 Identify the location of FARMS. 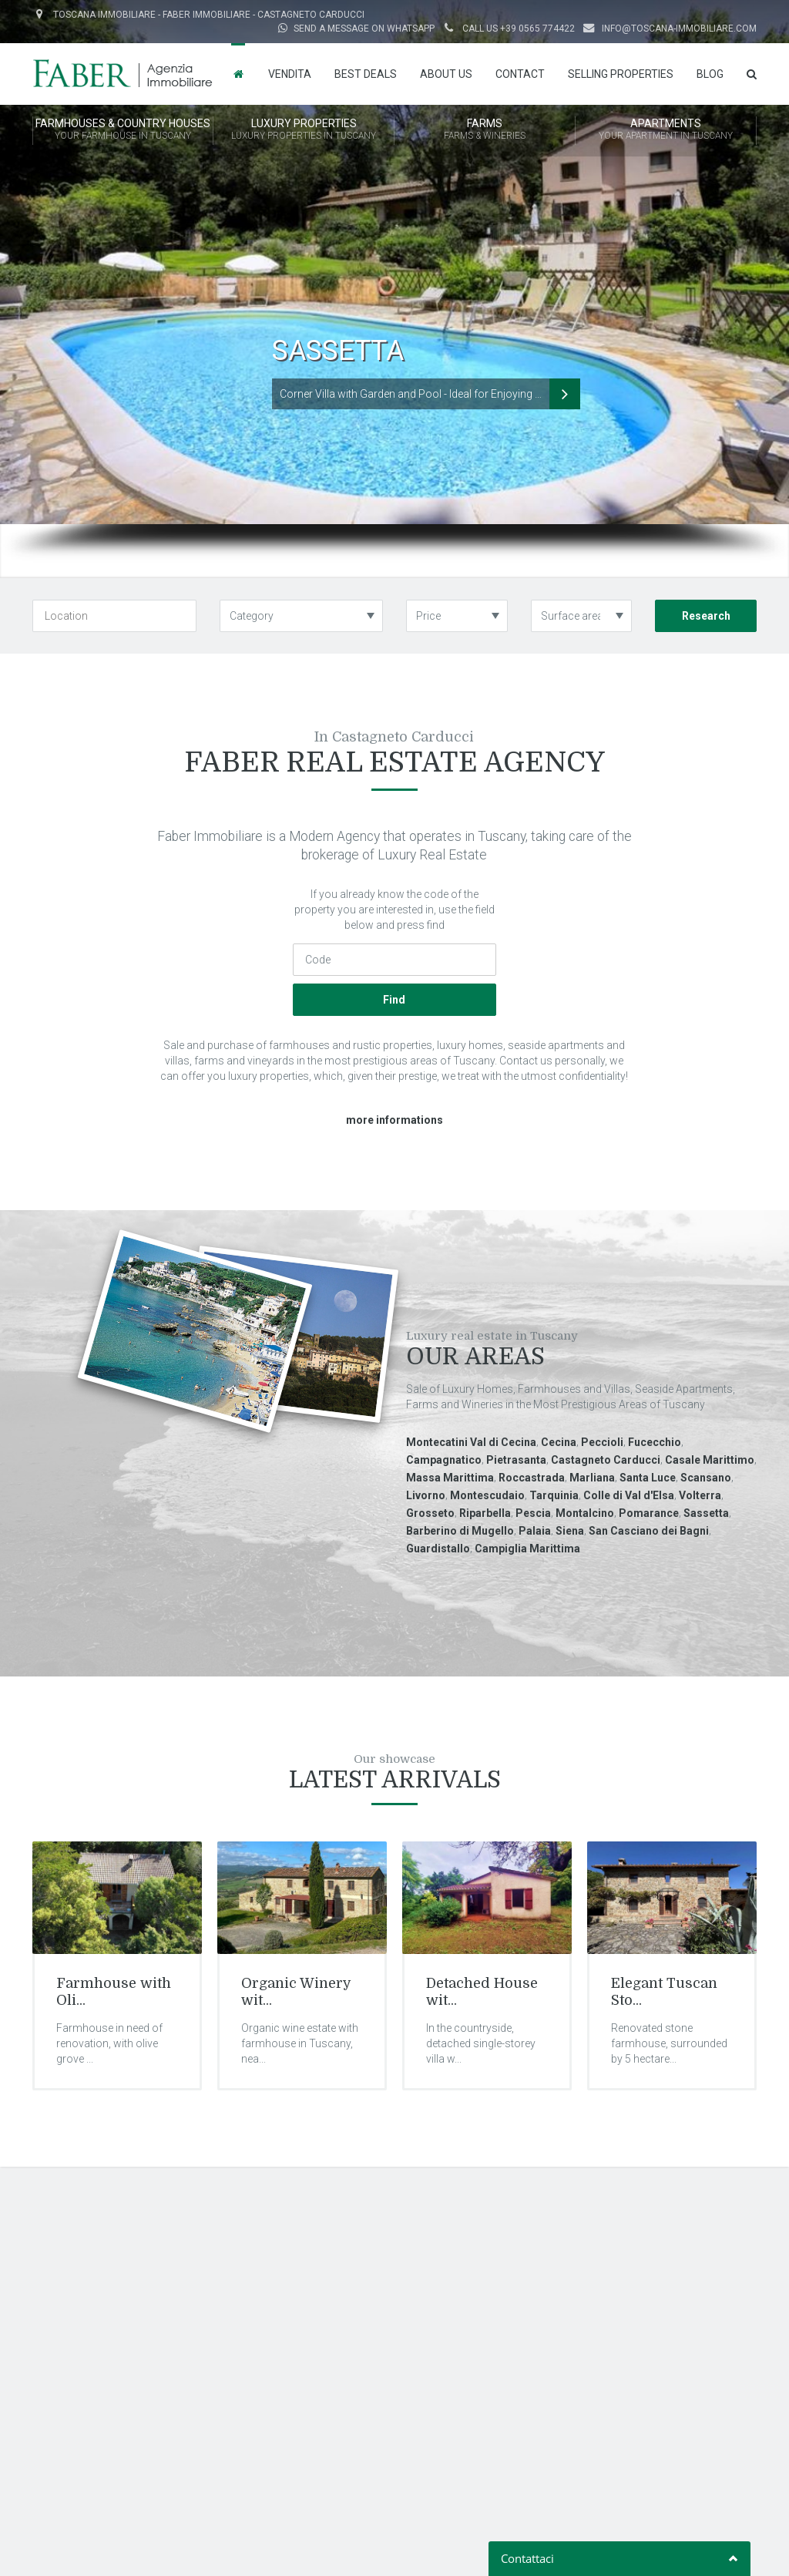
(484, 130).